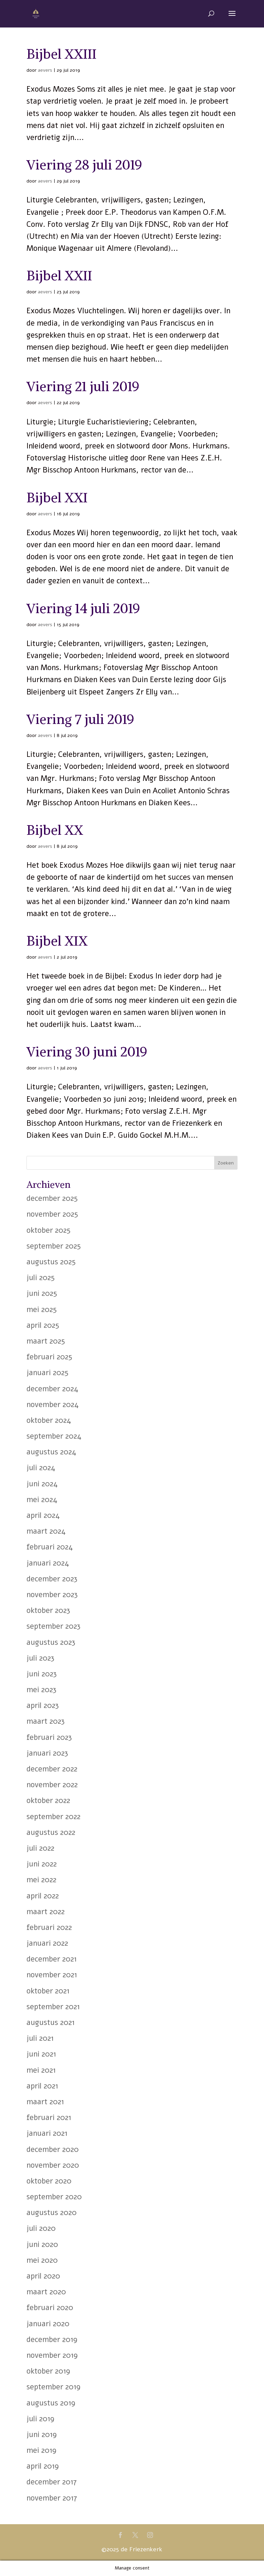  What do you see at coordinates (53, 1436) in the screenshot?
I see `september 2024` at bounding box center [53, 1436].